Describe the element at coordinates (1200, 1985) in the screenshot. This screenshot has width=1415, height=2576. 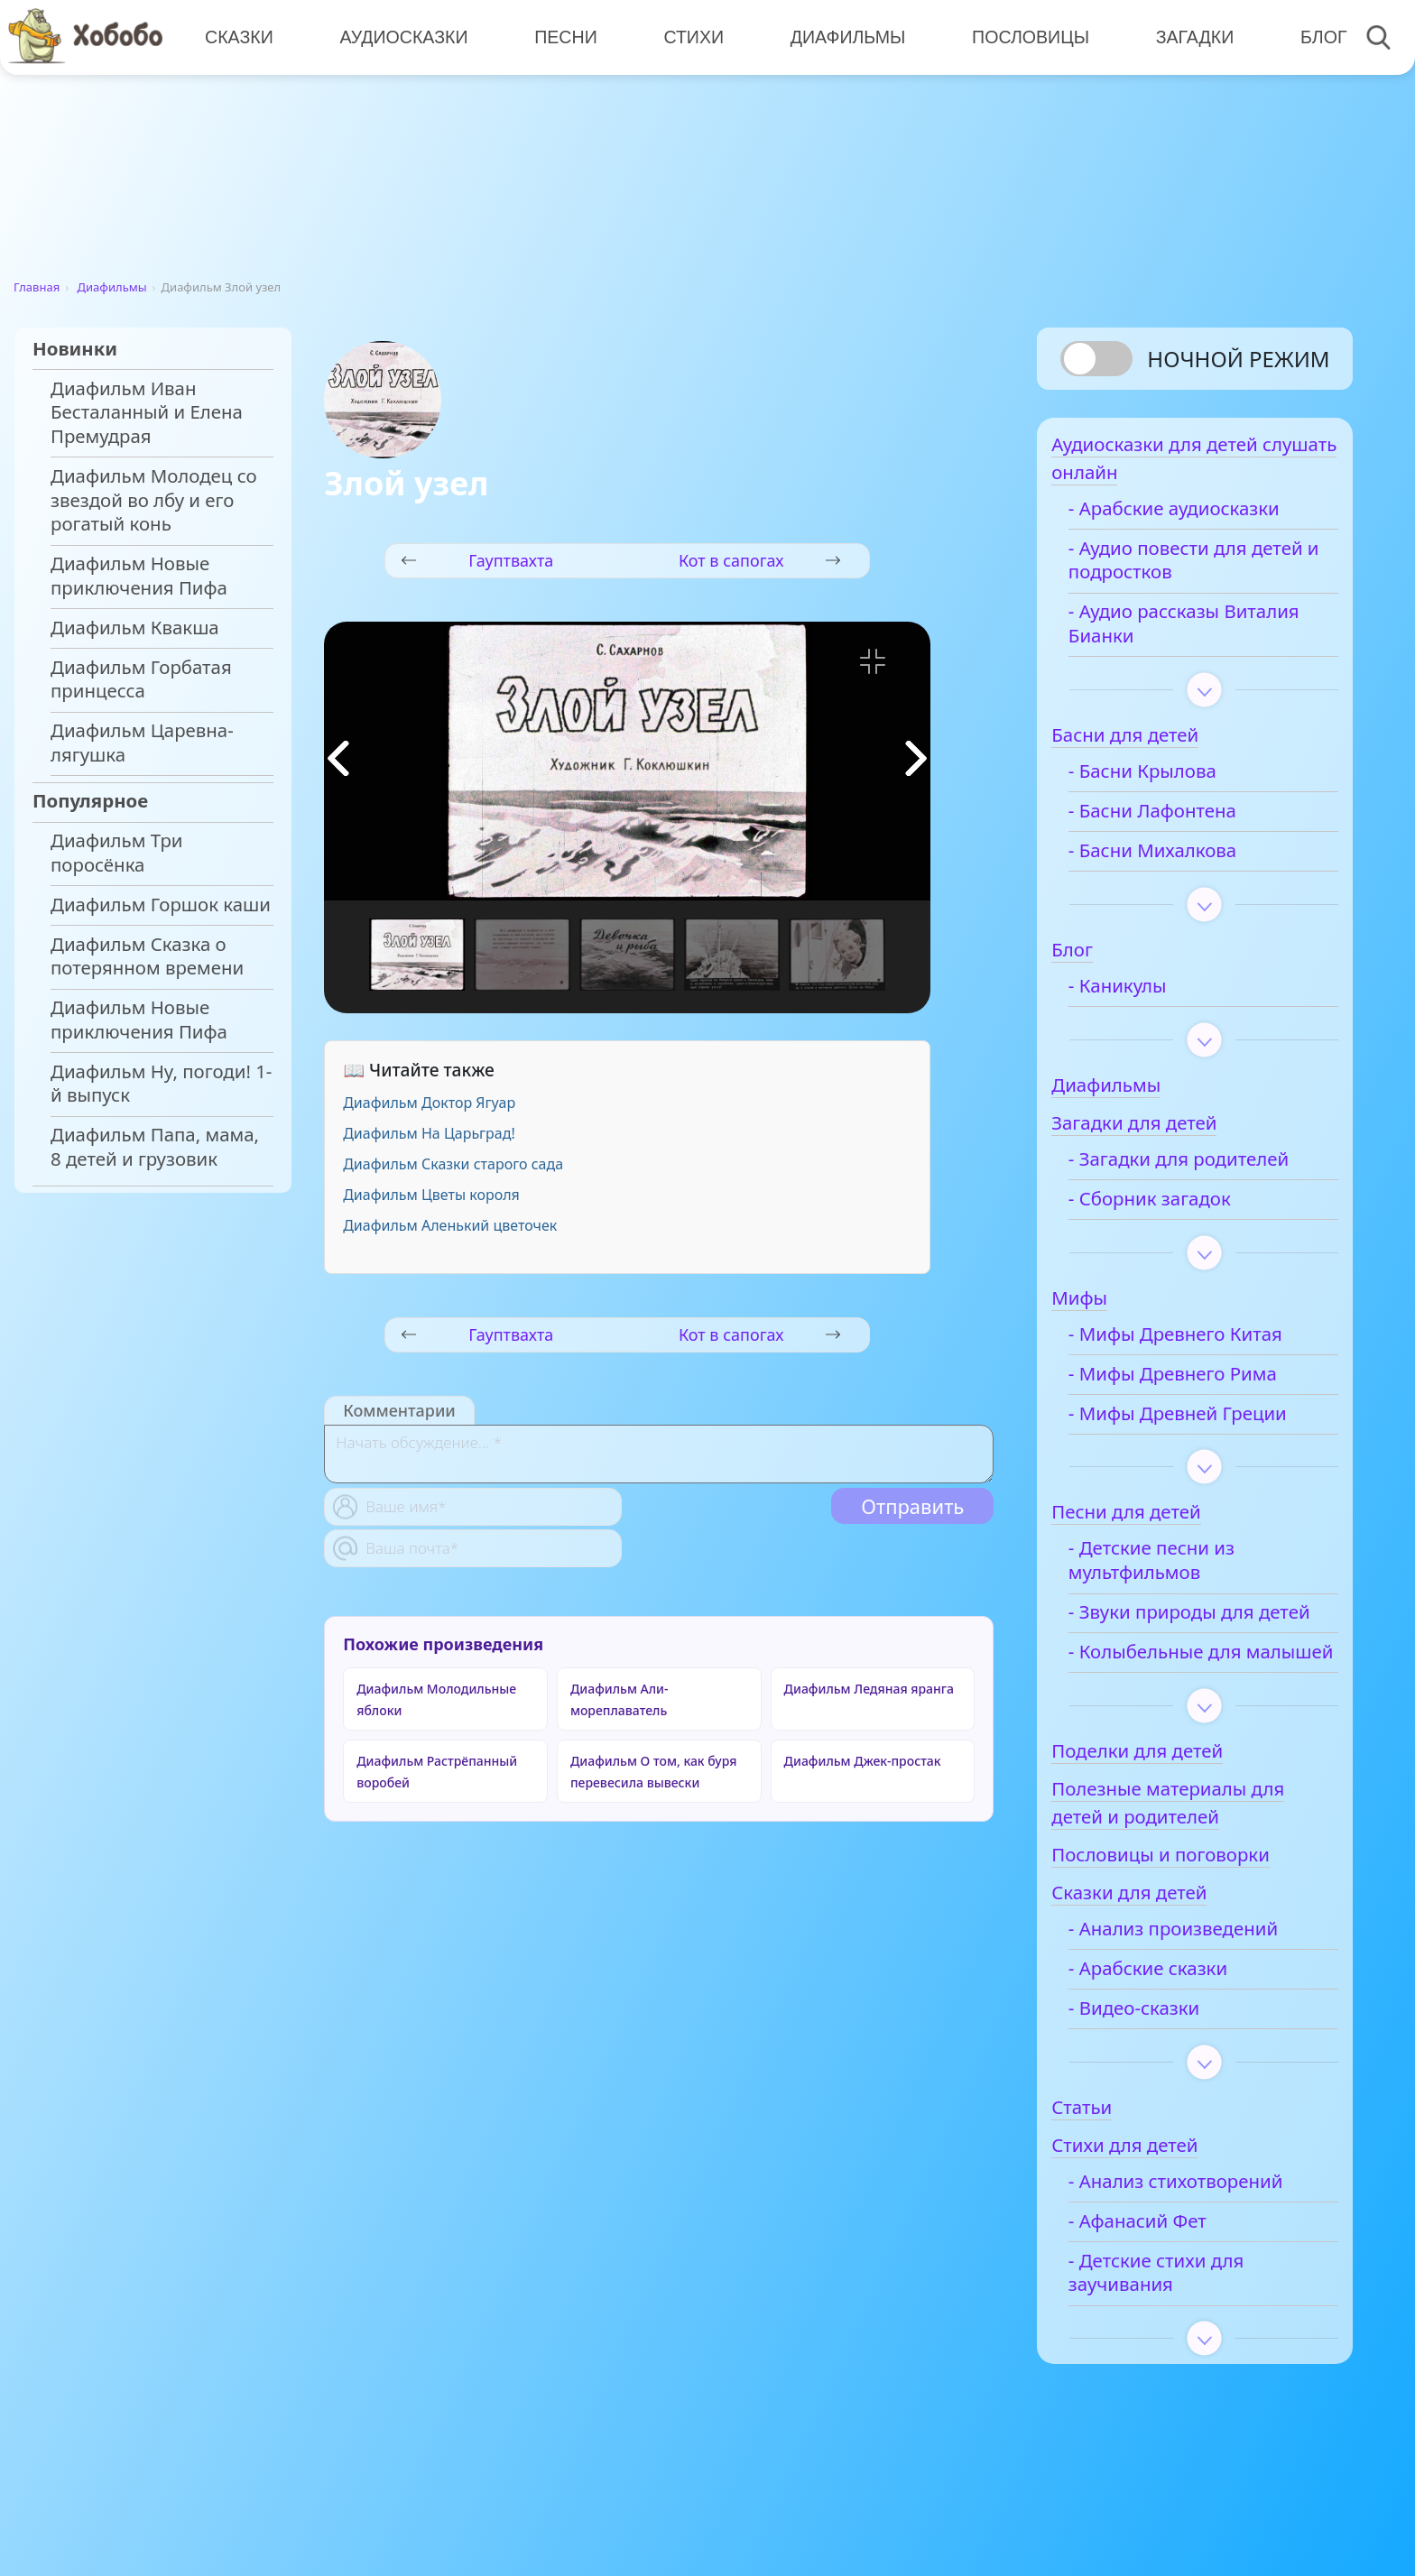
I see `- Анализ произведений` at that location.